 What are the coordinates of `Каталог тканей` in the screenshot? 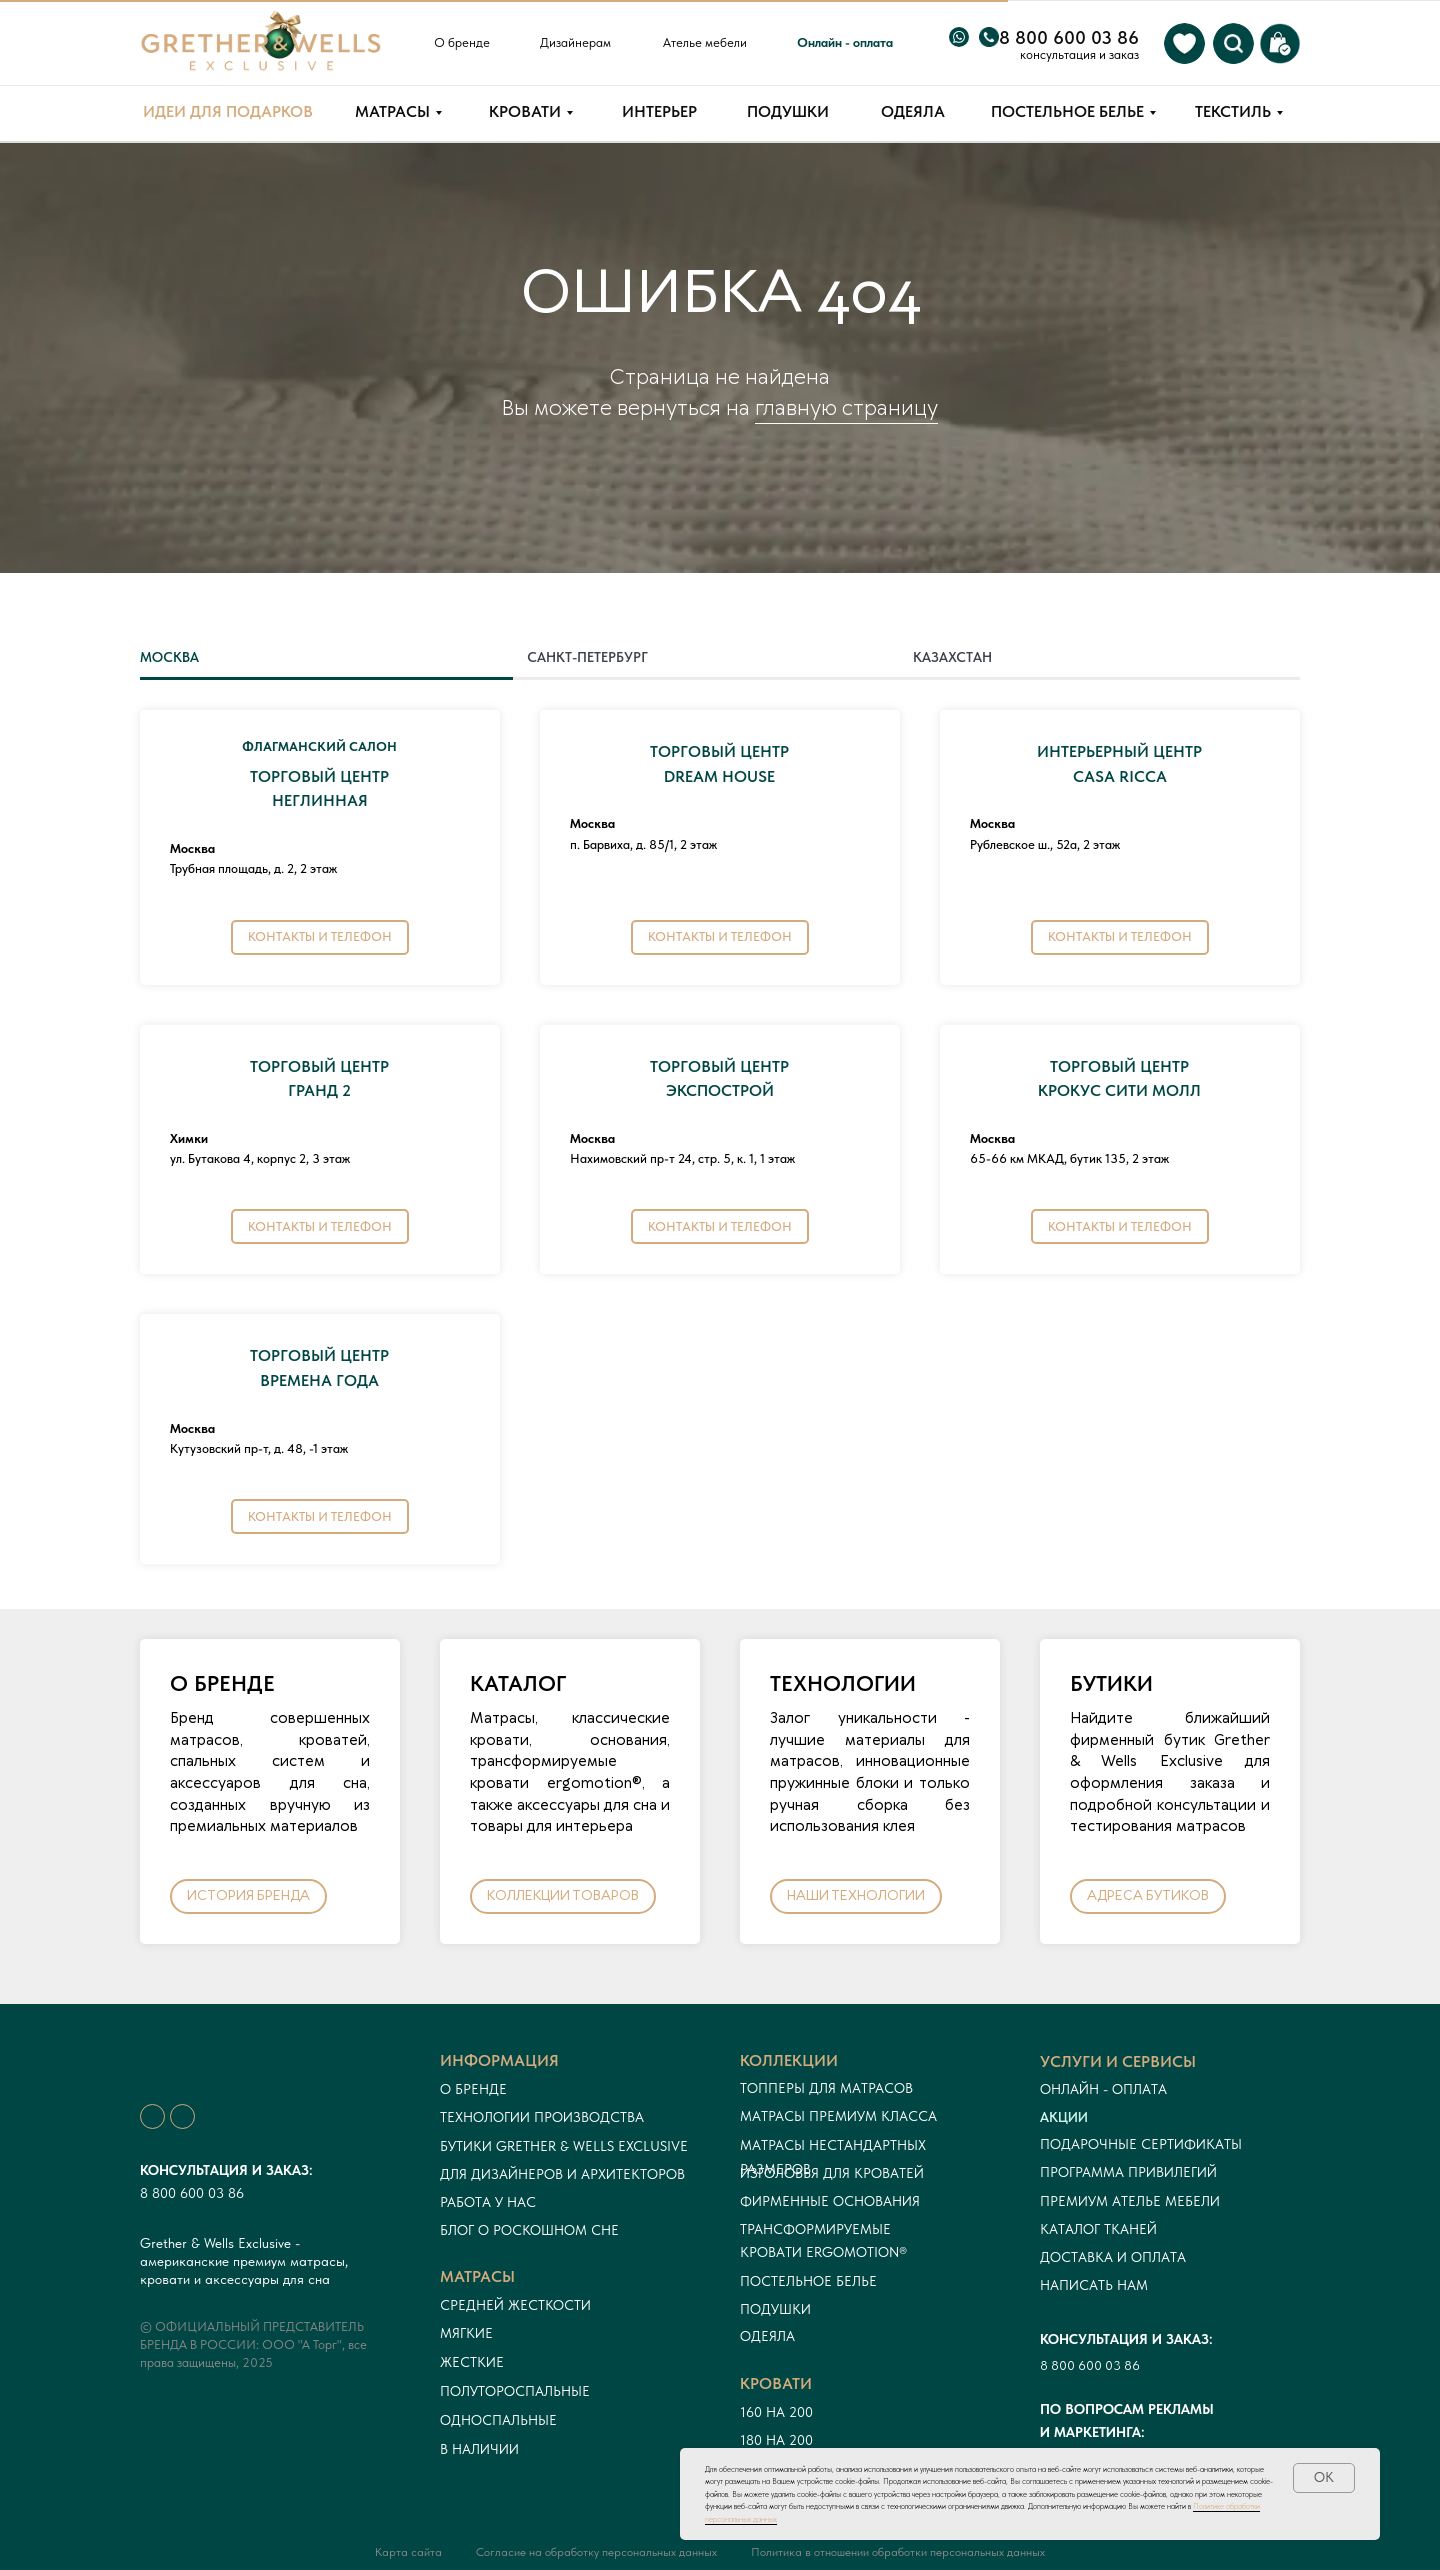 It's located at (1098, 2229).